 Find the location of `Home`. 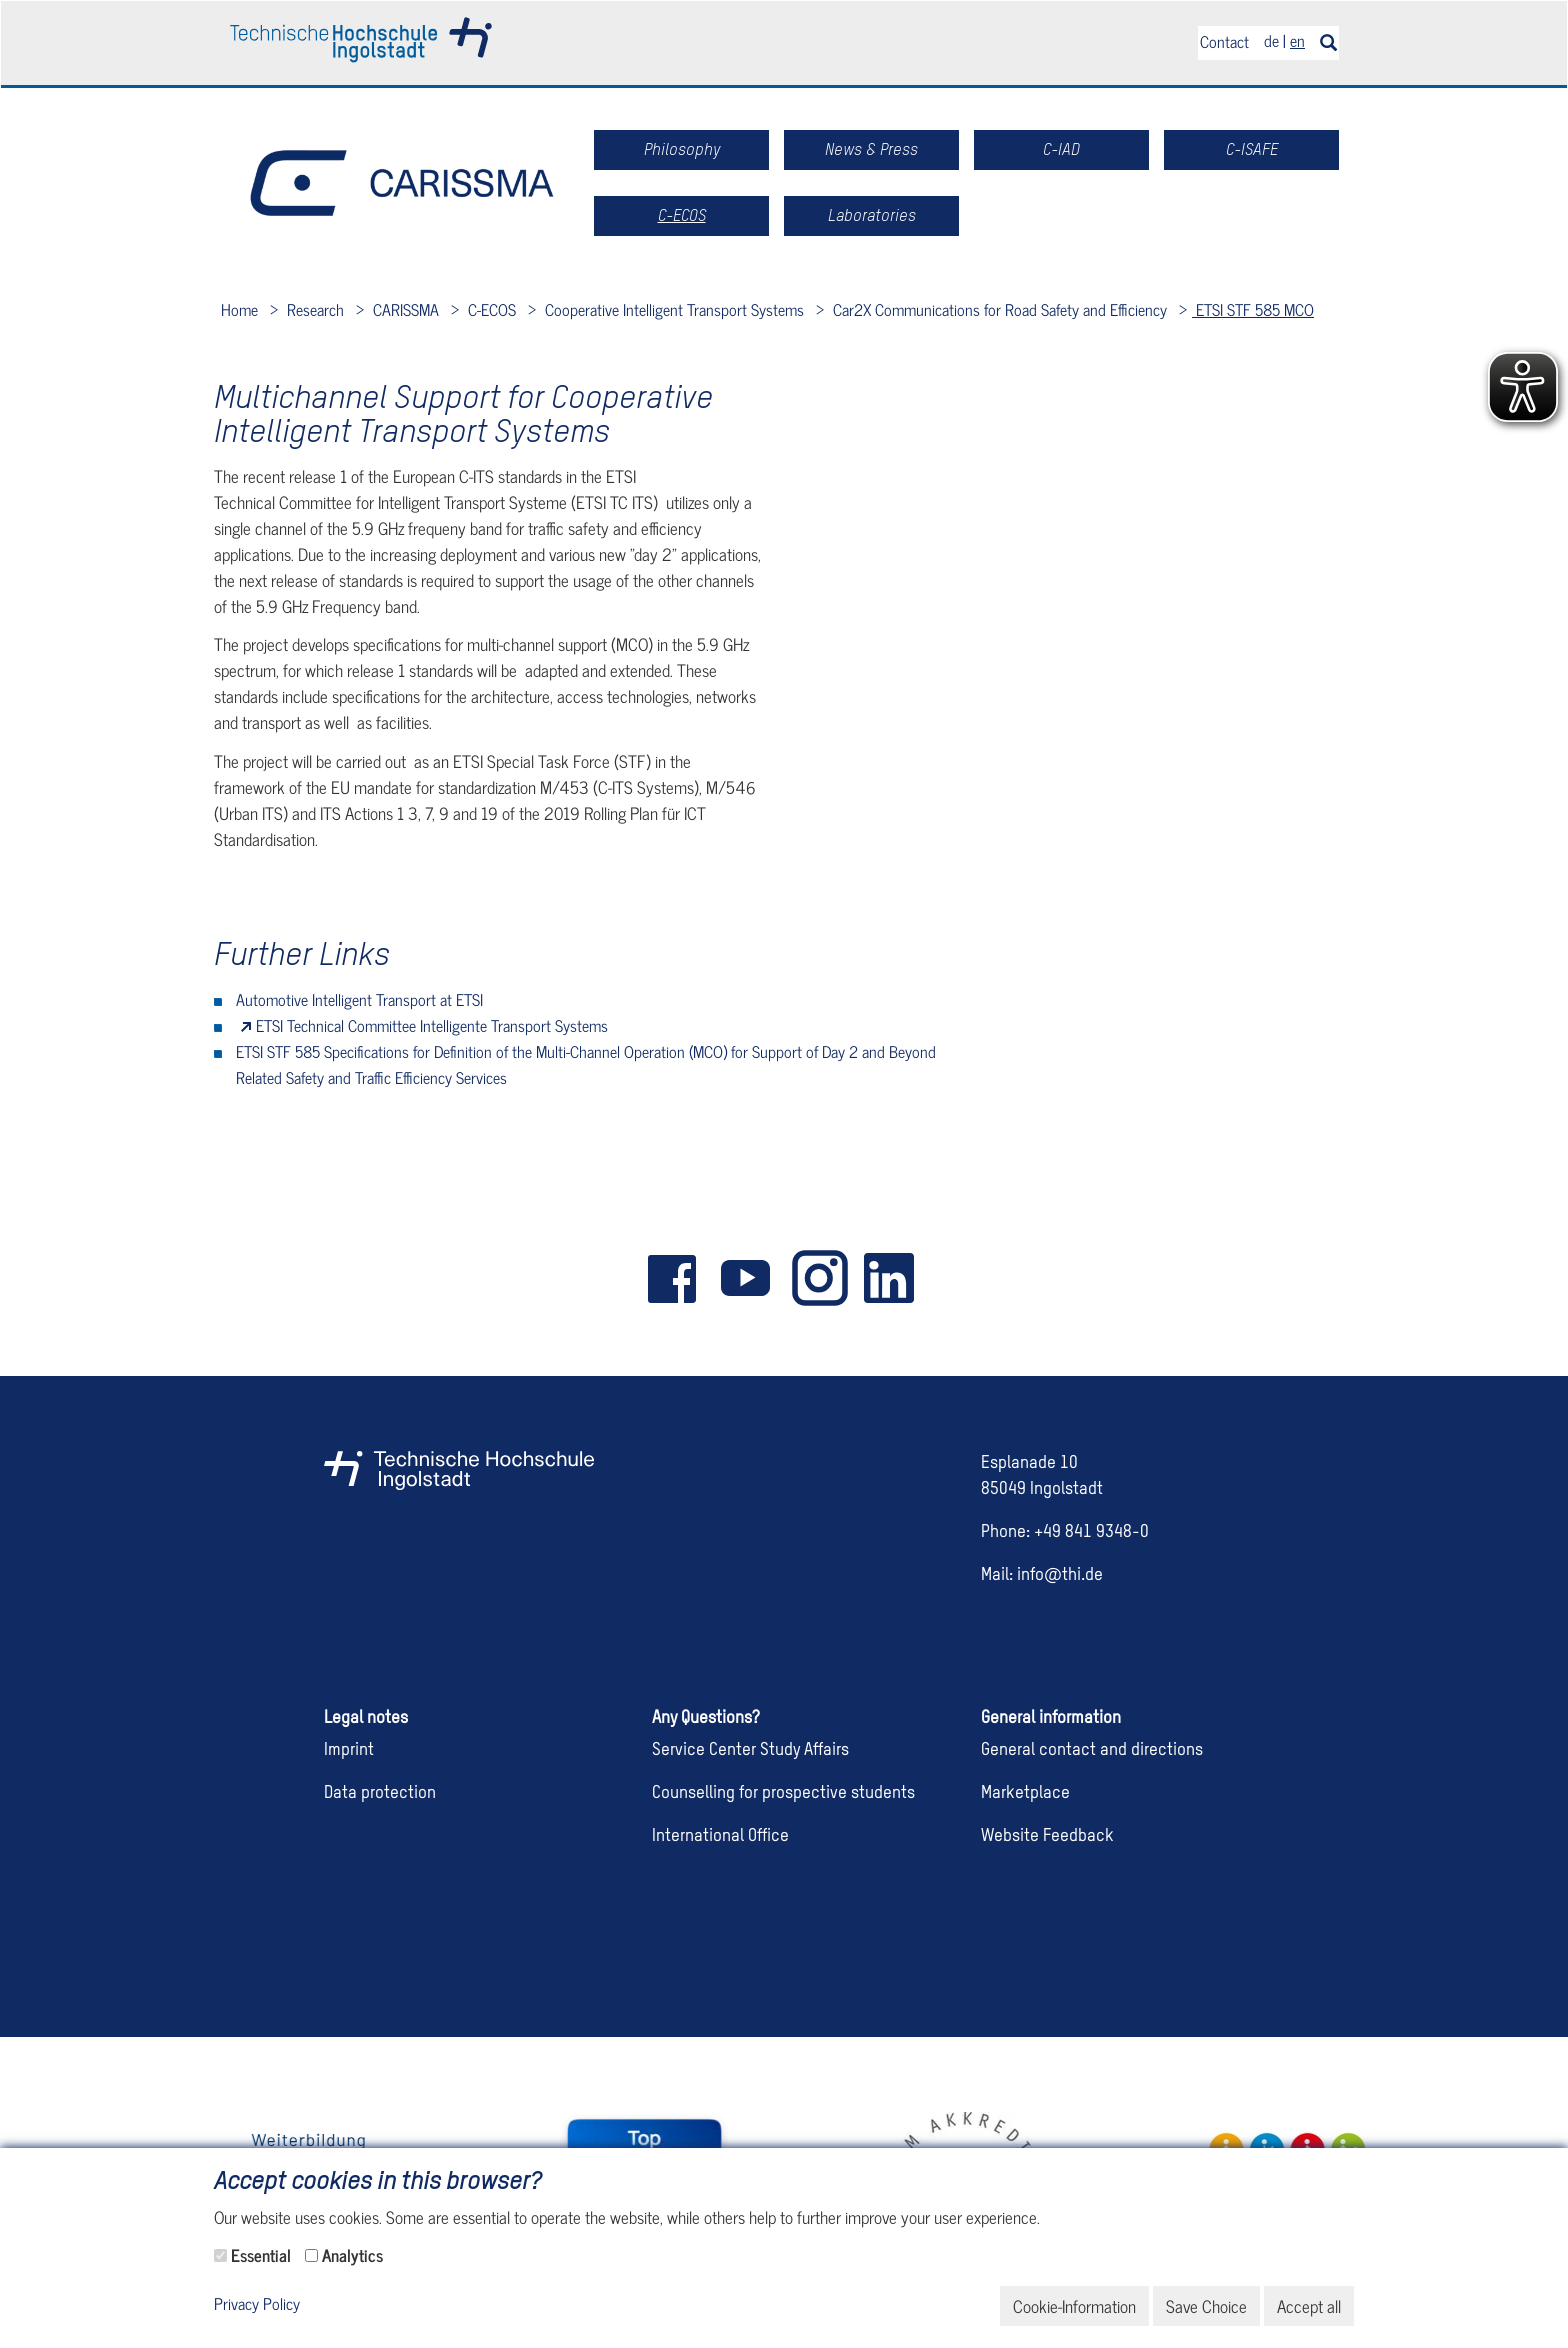

Home is located at coordinates (239, 309).